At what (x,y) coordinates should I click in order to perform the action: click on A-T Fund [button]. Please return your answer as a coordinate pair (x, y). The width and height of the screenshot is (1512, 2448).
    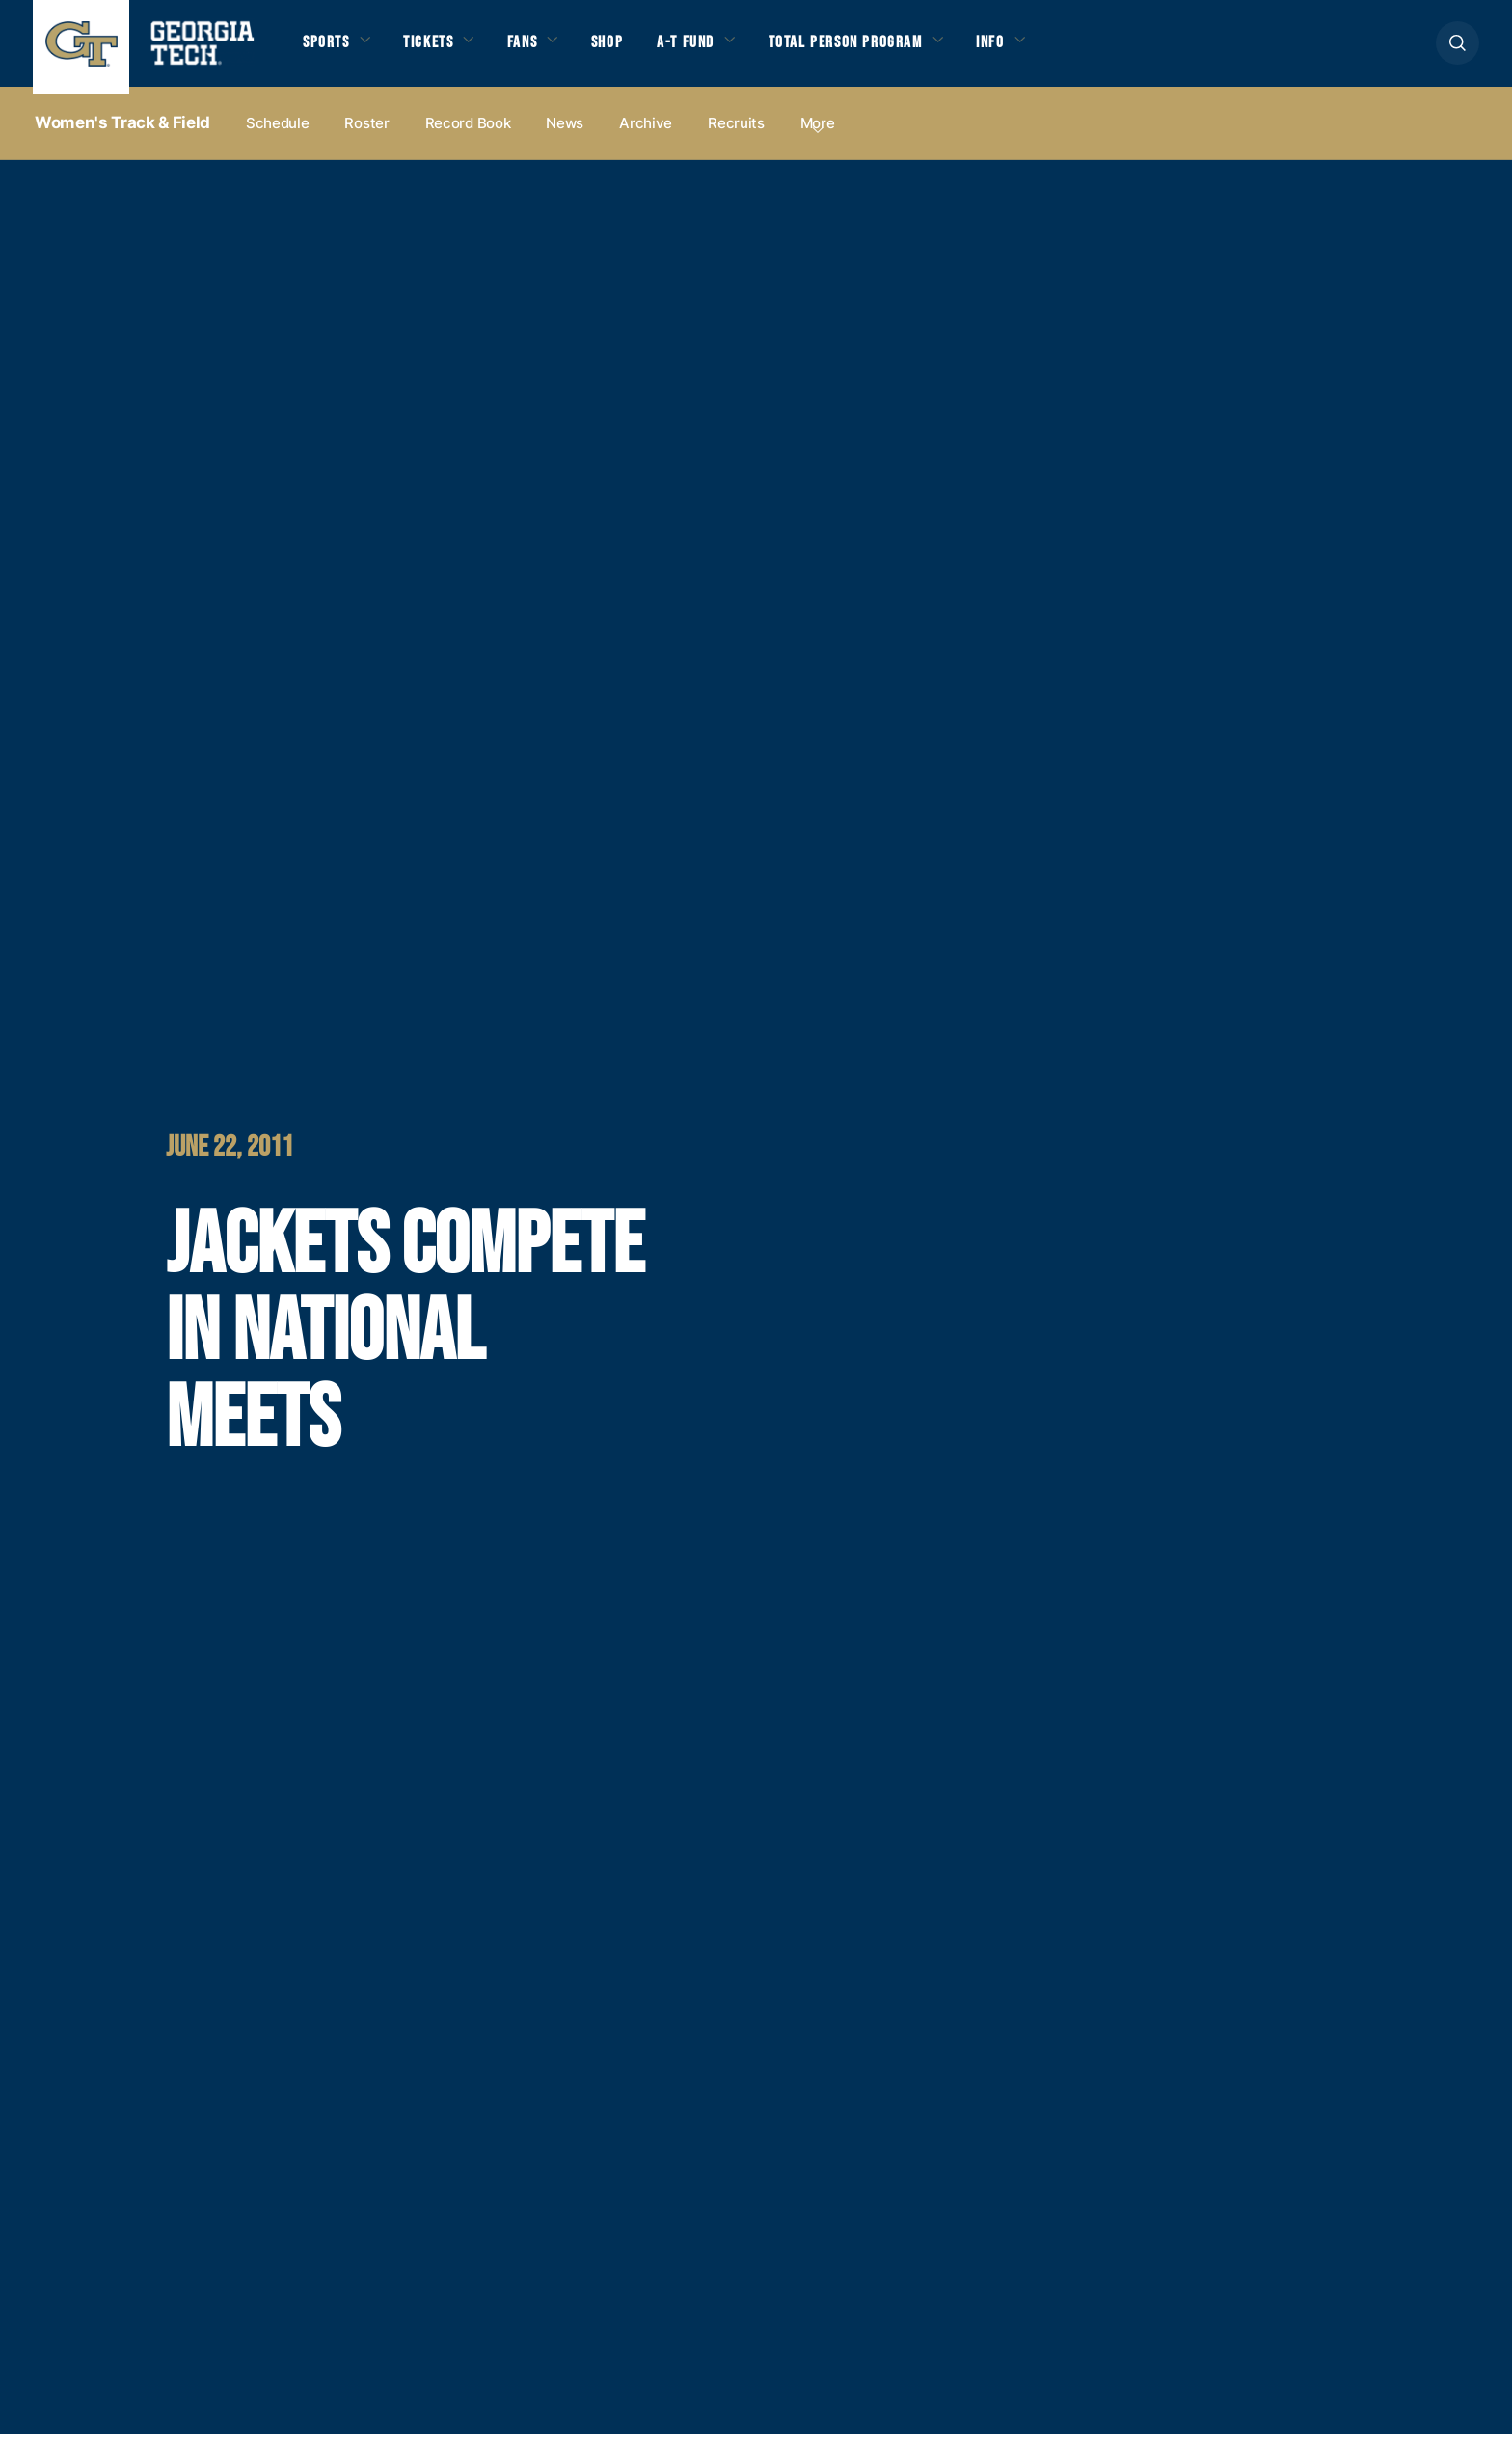
    Looking at the image, I should click on (720, 50).